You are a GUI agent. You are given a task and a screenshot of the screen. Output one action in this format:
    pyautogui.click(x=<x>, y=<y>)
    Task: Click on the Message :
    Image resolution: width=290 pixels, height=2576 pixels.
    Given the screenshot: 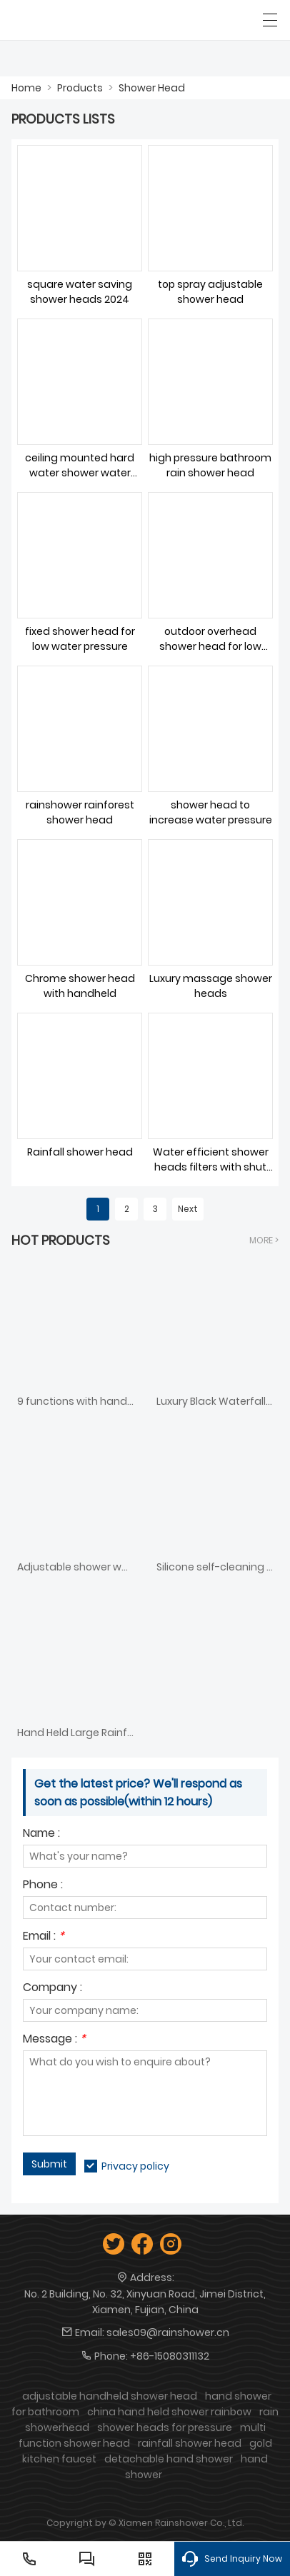 What is the action you would take?
    pyautogui.click(x=54, y=2040)
    